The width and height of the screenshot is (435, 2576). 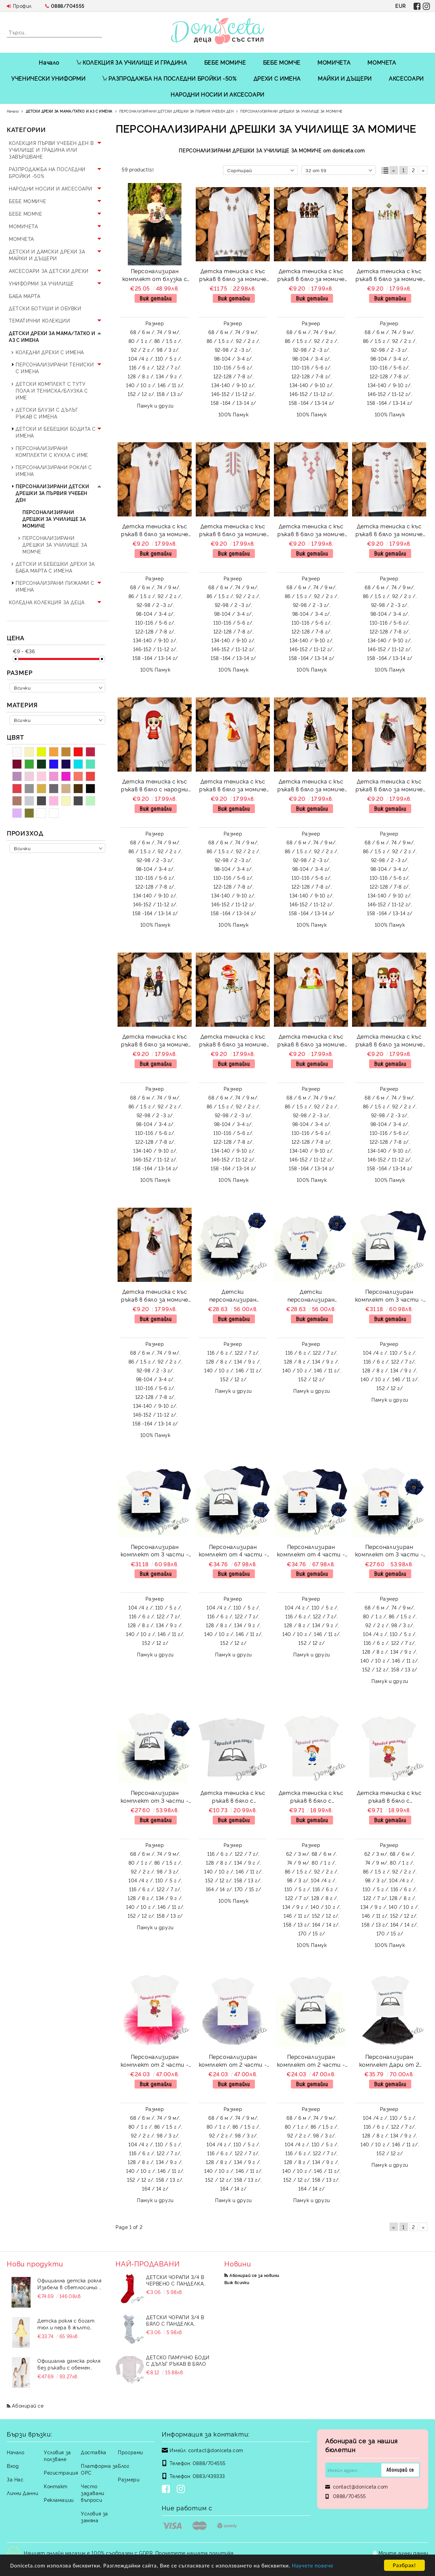 What do you see at coordinates (254, 2275) in the screenshot?
I see `Абонирай се за новини` at bounding box center [254, 2275].